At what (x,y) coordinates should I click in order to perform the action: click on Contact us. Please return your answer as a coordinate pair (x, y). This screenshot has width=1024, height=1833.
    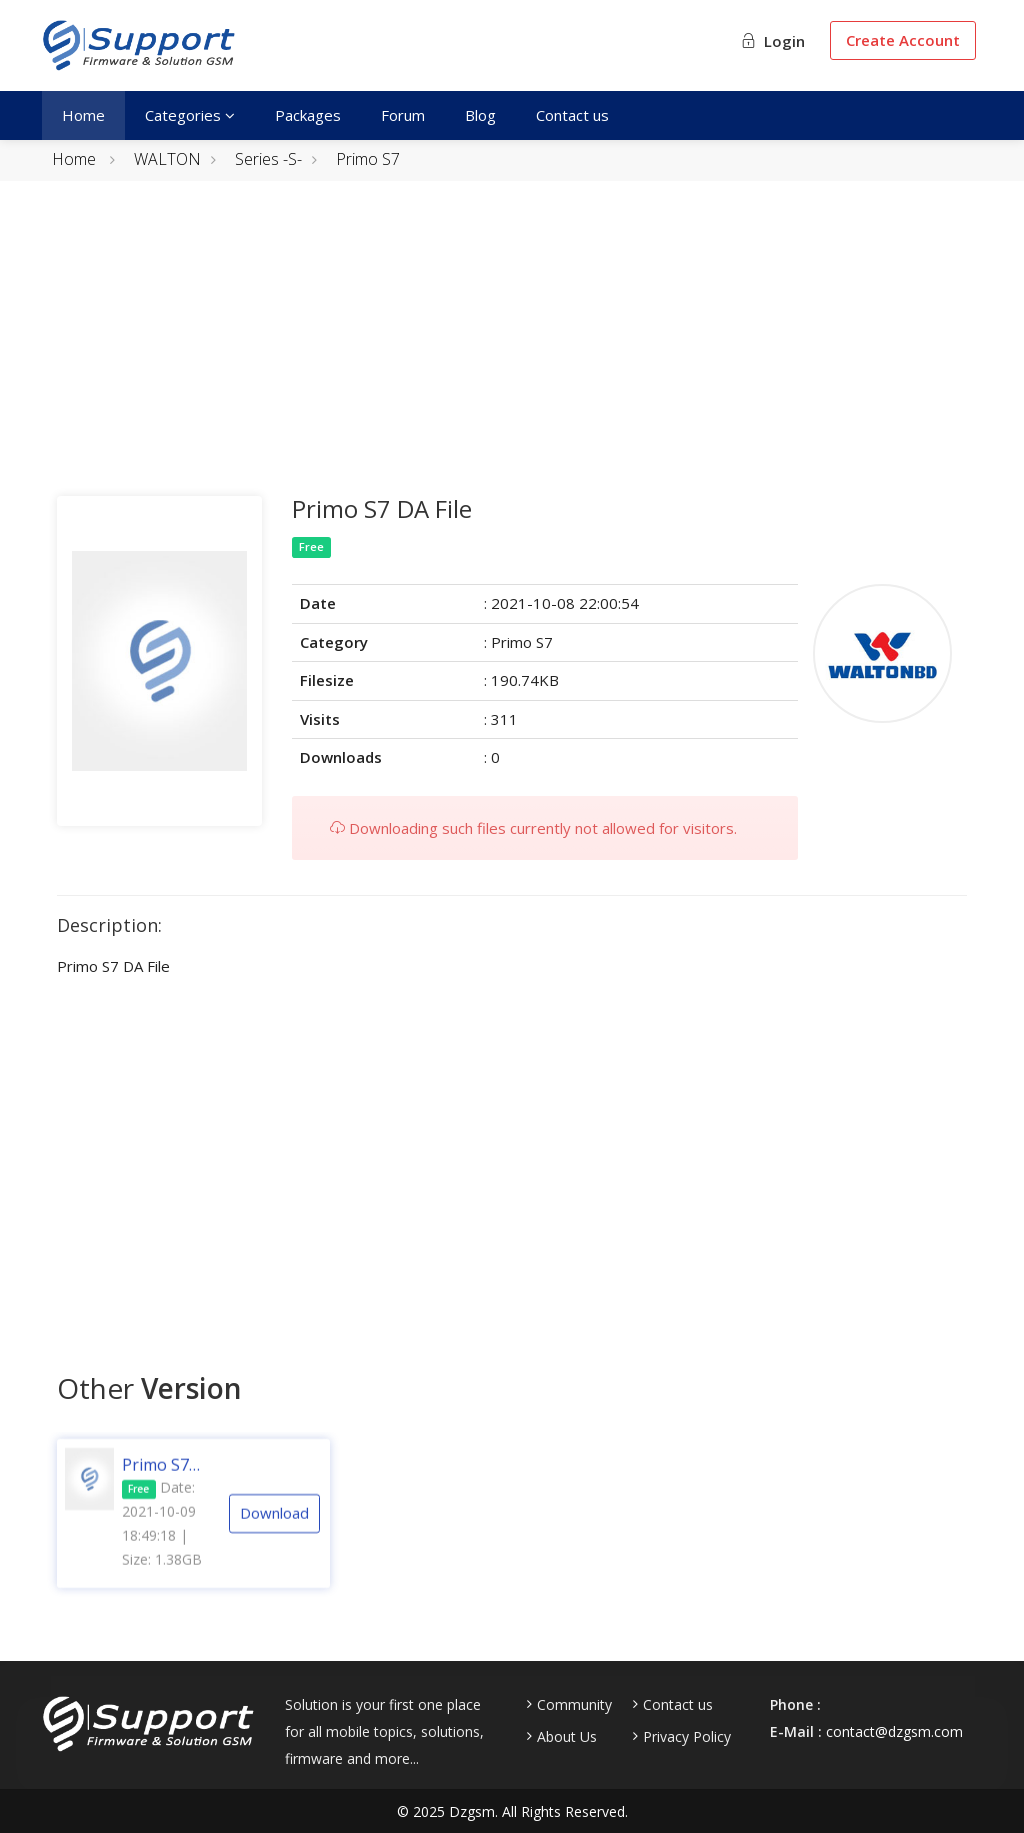
    Looking at the image, I should click on (572, 115).